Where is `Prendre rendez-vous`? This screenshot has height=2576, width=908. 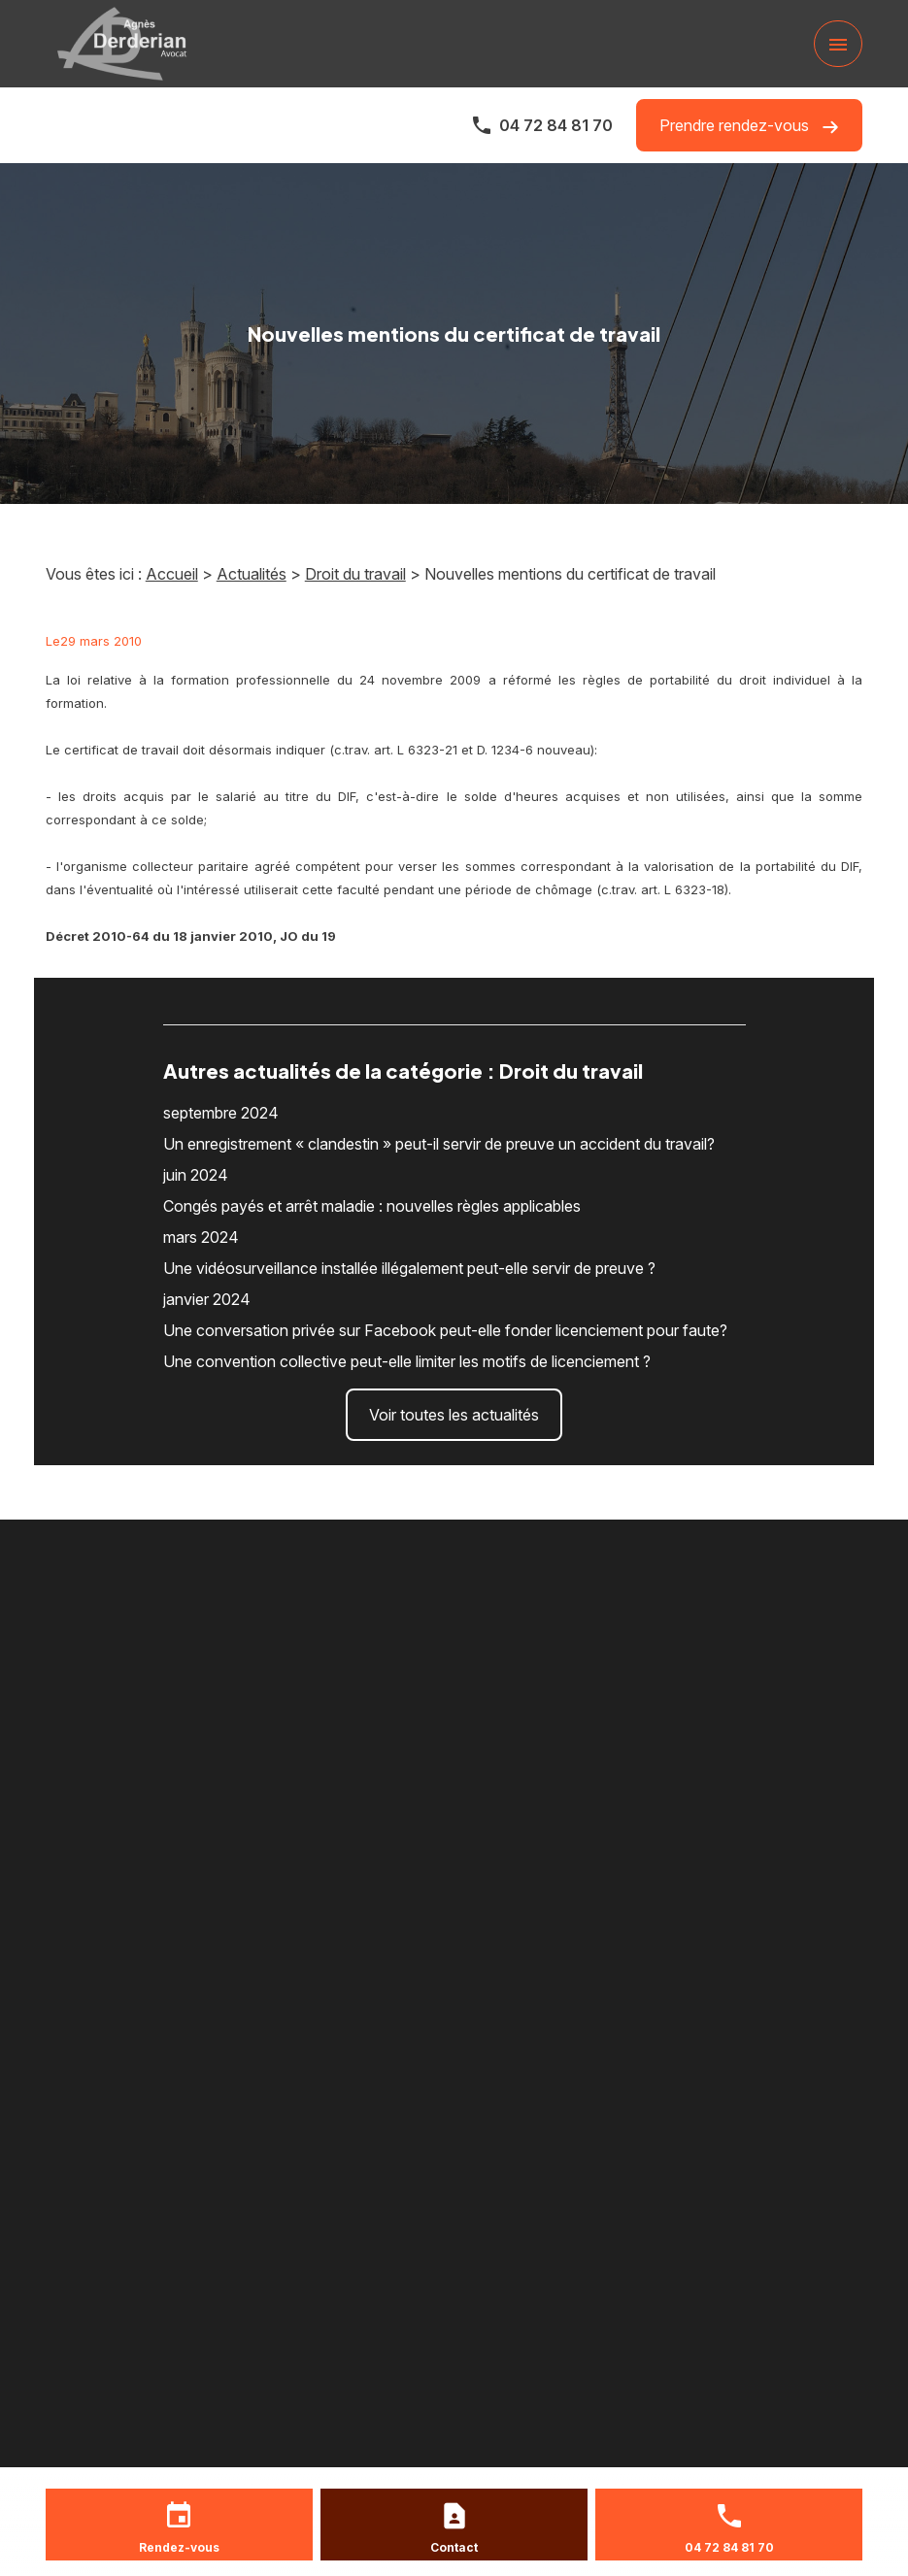 Prendre rendez-vous is located at coordinates (749, 126).